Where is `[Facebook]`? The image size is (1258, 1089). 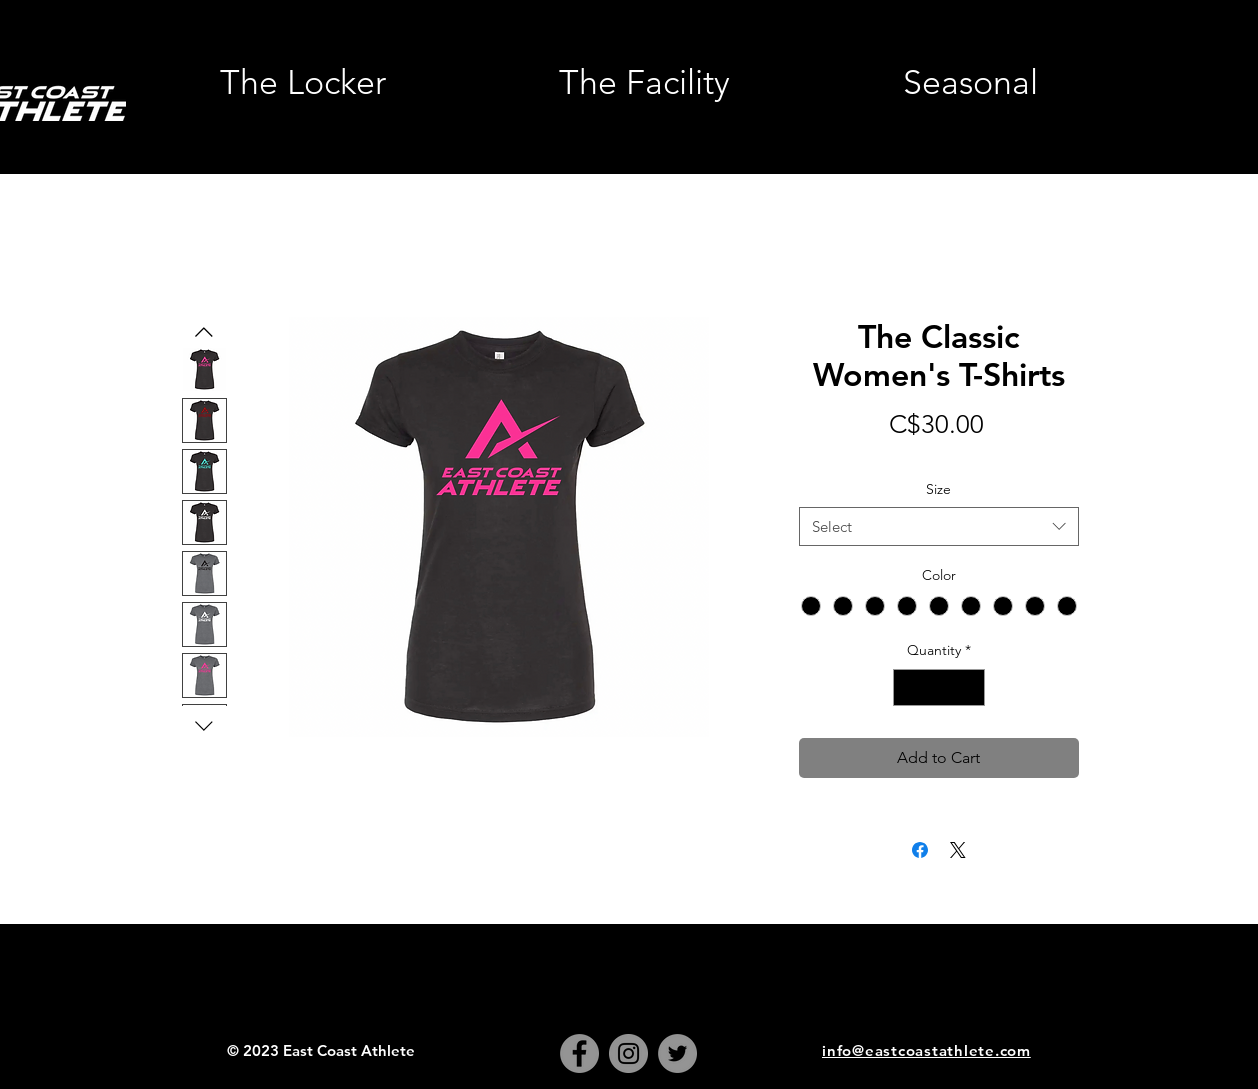 [Facebook] is located at coordinates (579, 1053).